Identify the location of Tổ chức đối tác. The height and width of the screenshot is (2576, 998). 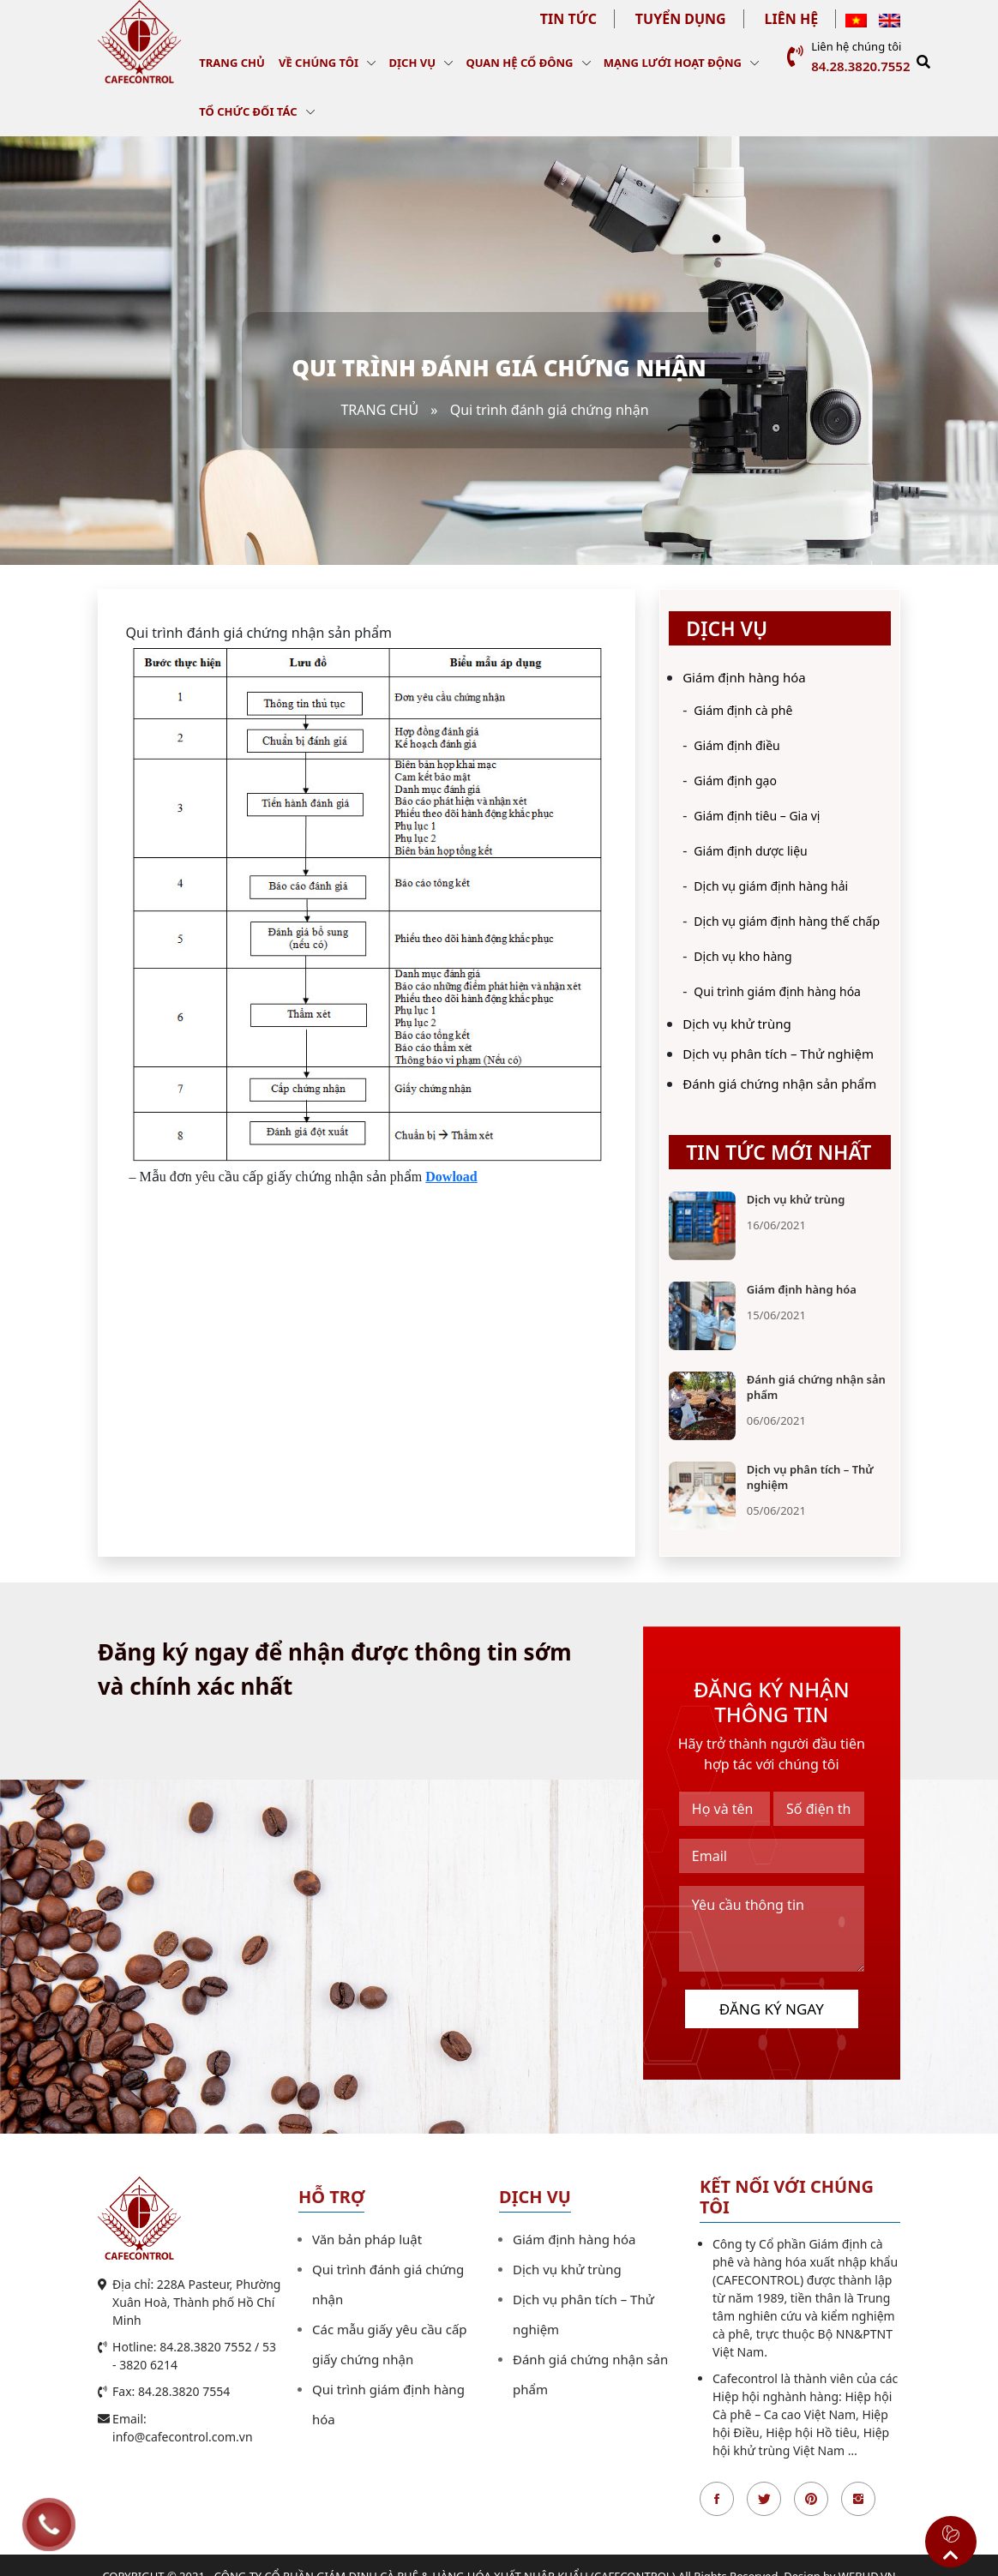
(248, 111).